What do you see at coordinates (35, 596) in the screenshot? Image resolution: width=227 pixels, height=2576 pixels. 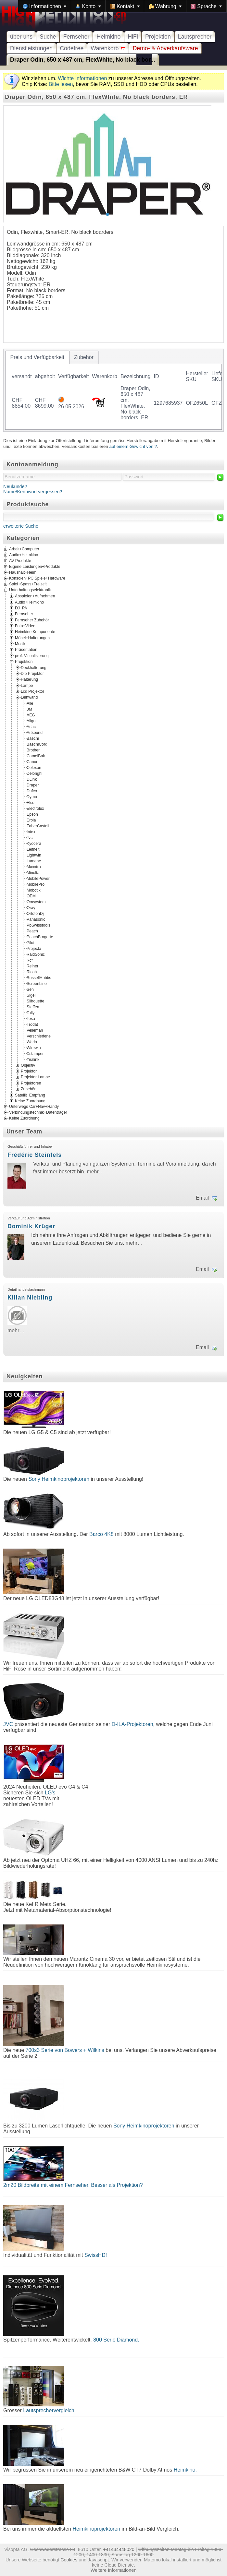 I see `Abspielen+Aufnehmen` at bounding box center [35, 596].